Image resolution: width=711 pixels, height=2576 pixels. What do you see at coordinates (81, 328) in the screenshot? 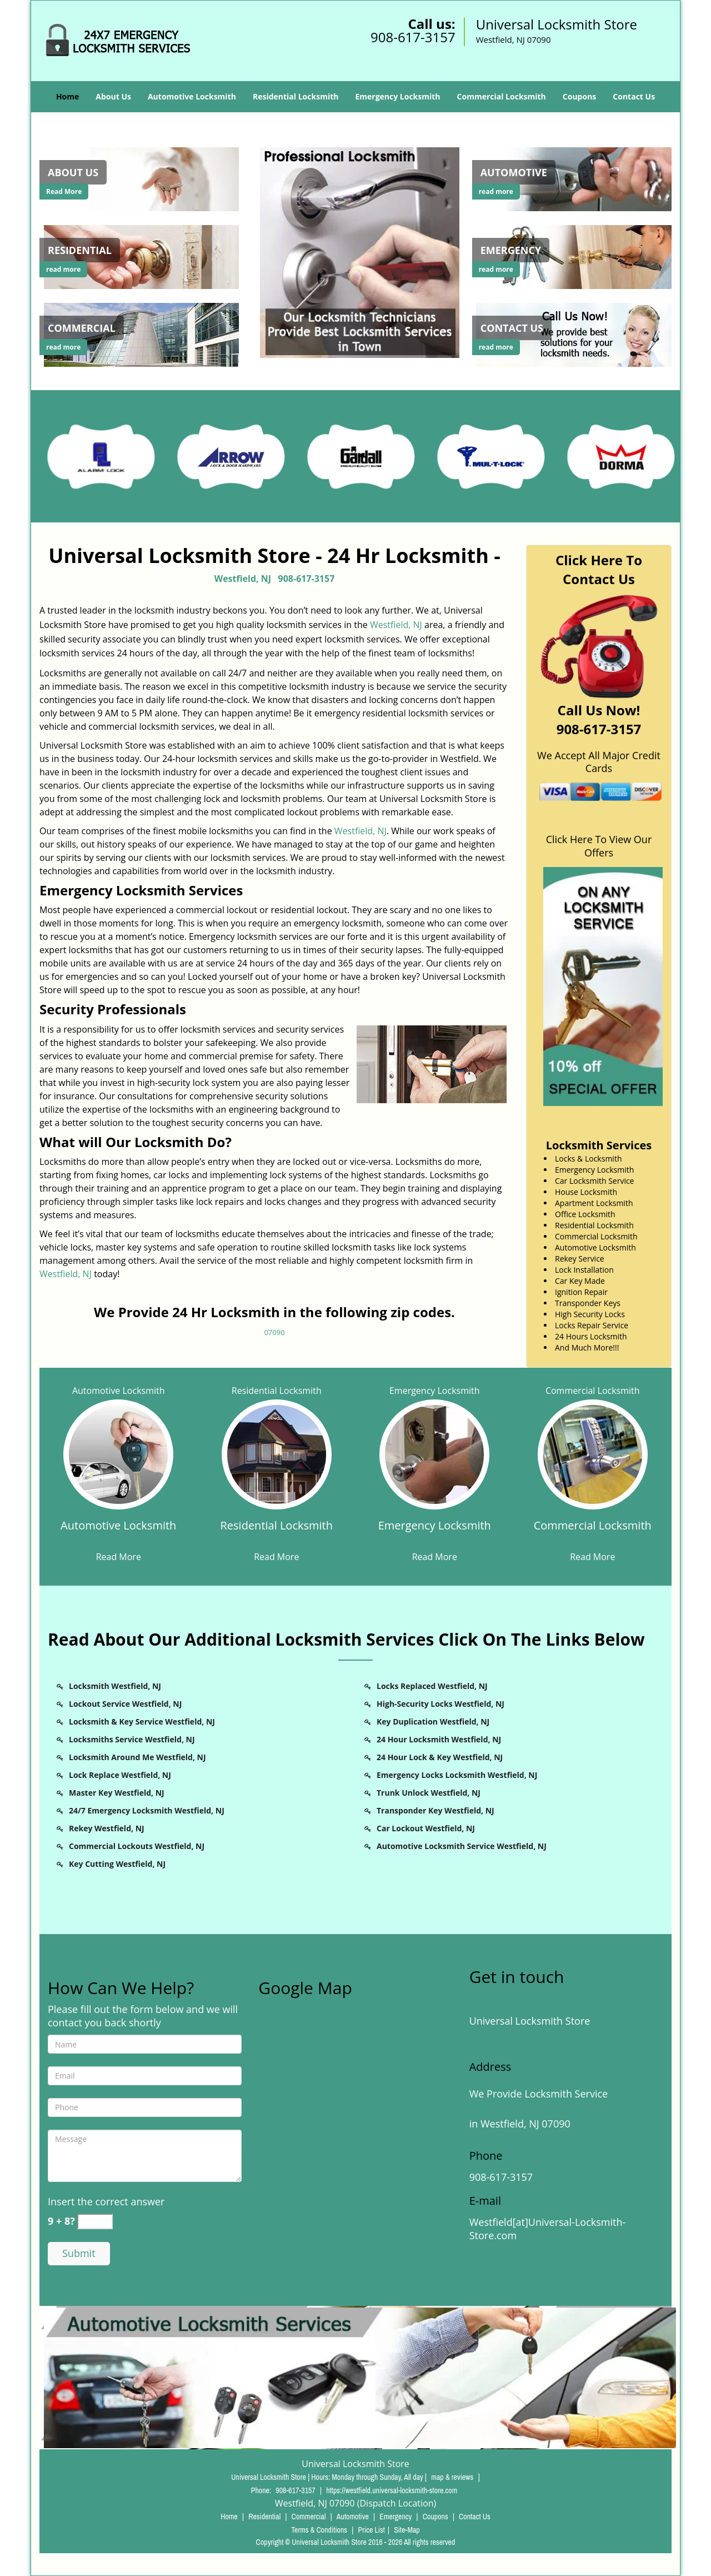
I see `[Westfield Universal Locksmith Store - Call 908-617-3157 - Commercial]` at bounding box center [81, 328].